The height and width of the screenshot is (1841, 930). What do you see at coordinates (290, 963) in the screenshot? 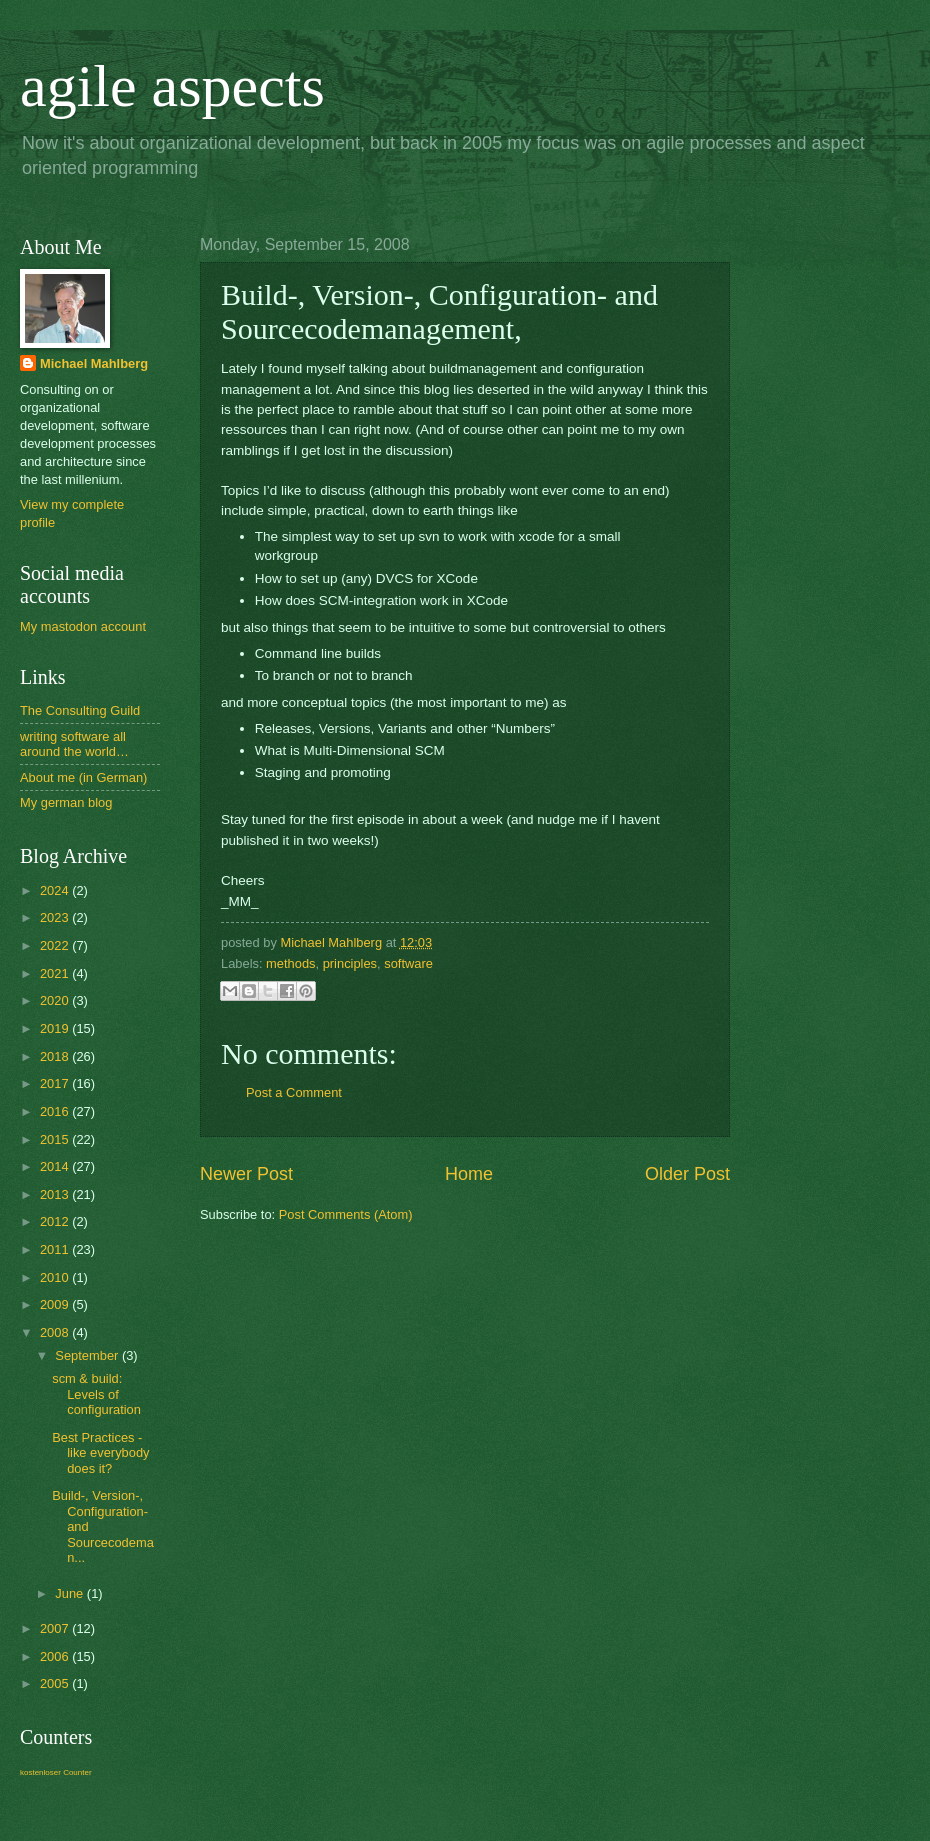
I see `methods` at bounding box center [290, 963].